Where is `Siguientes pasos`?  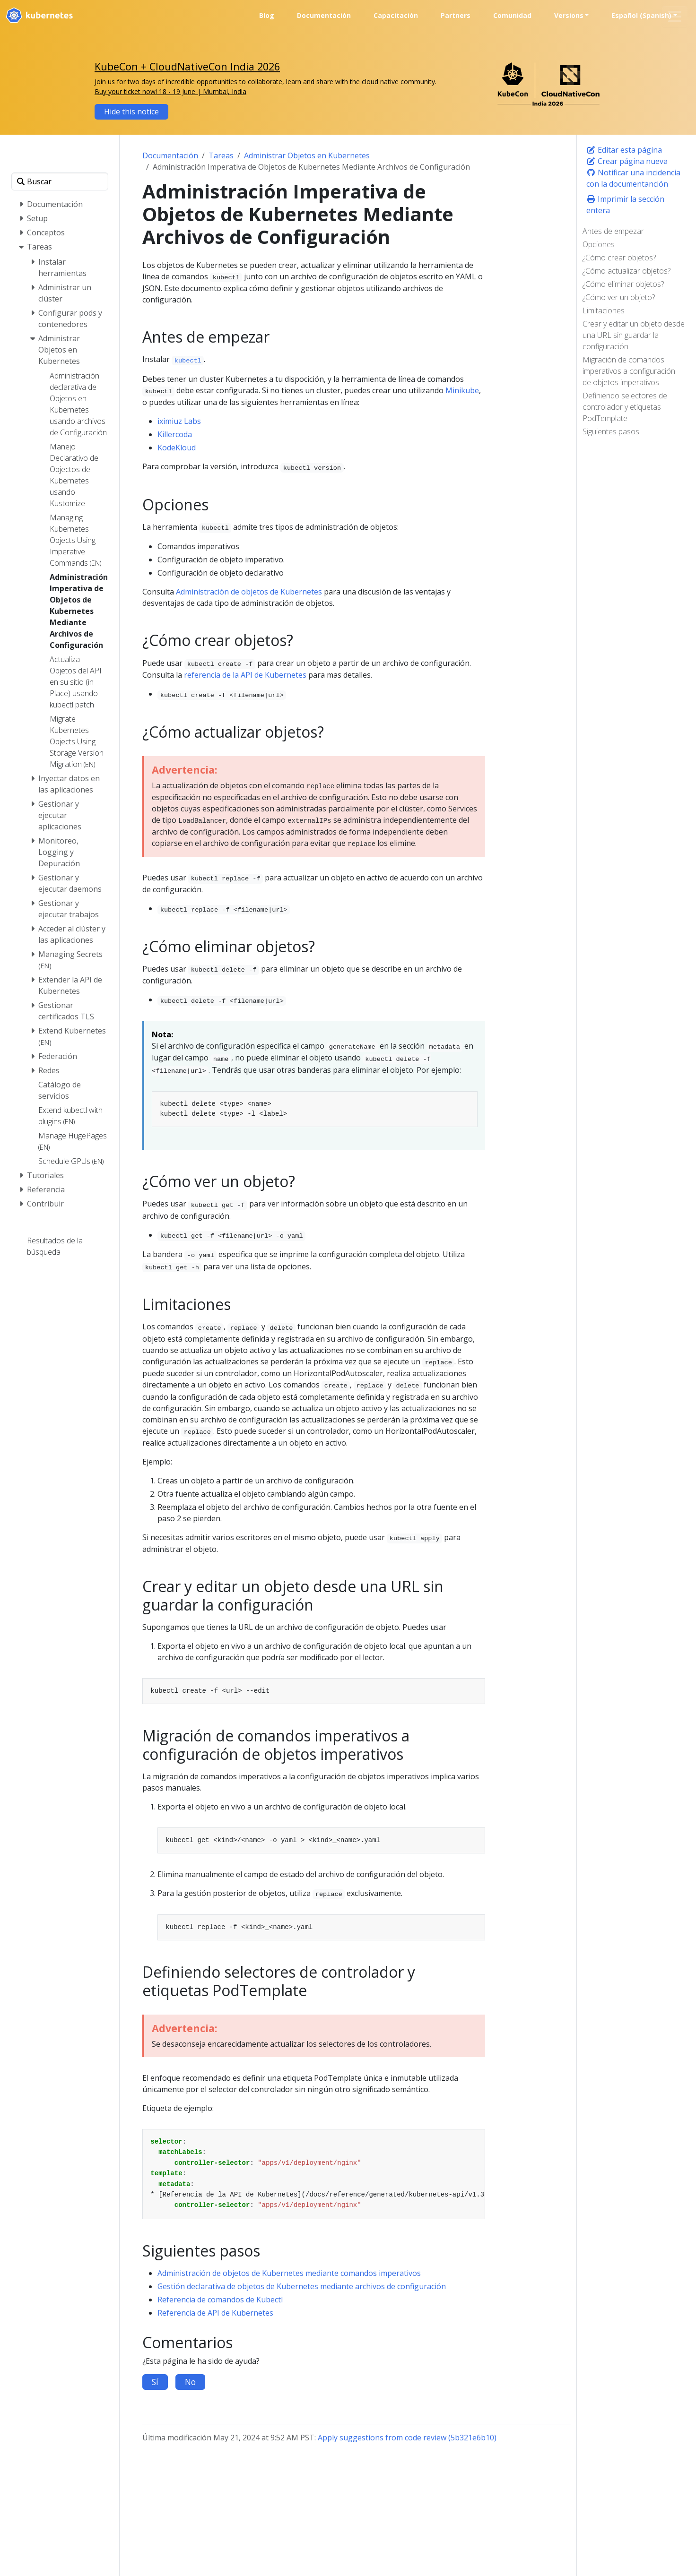
Siguientes pasos is located at coordinates (611, 431).